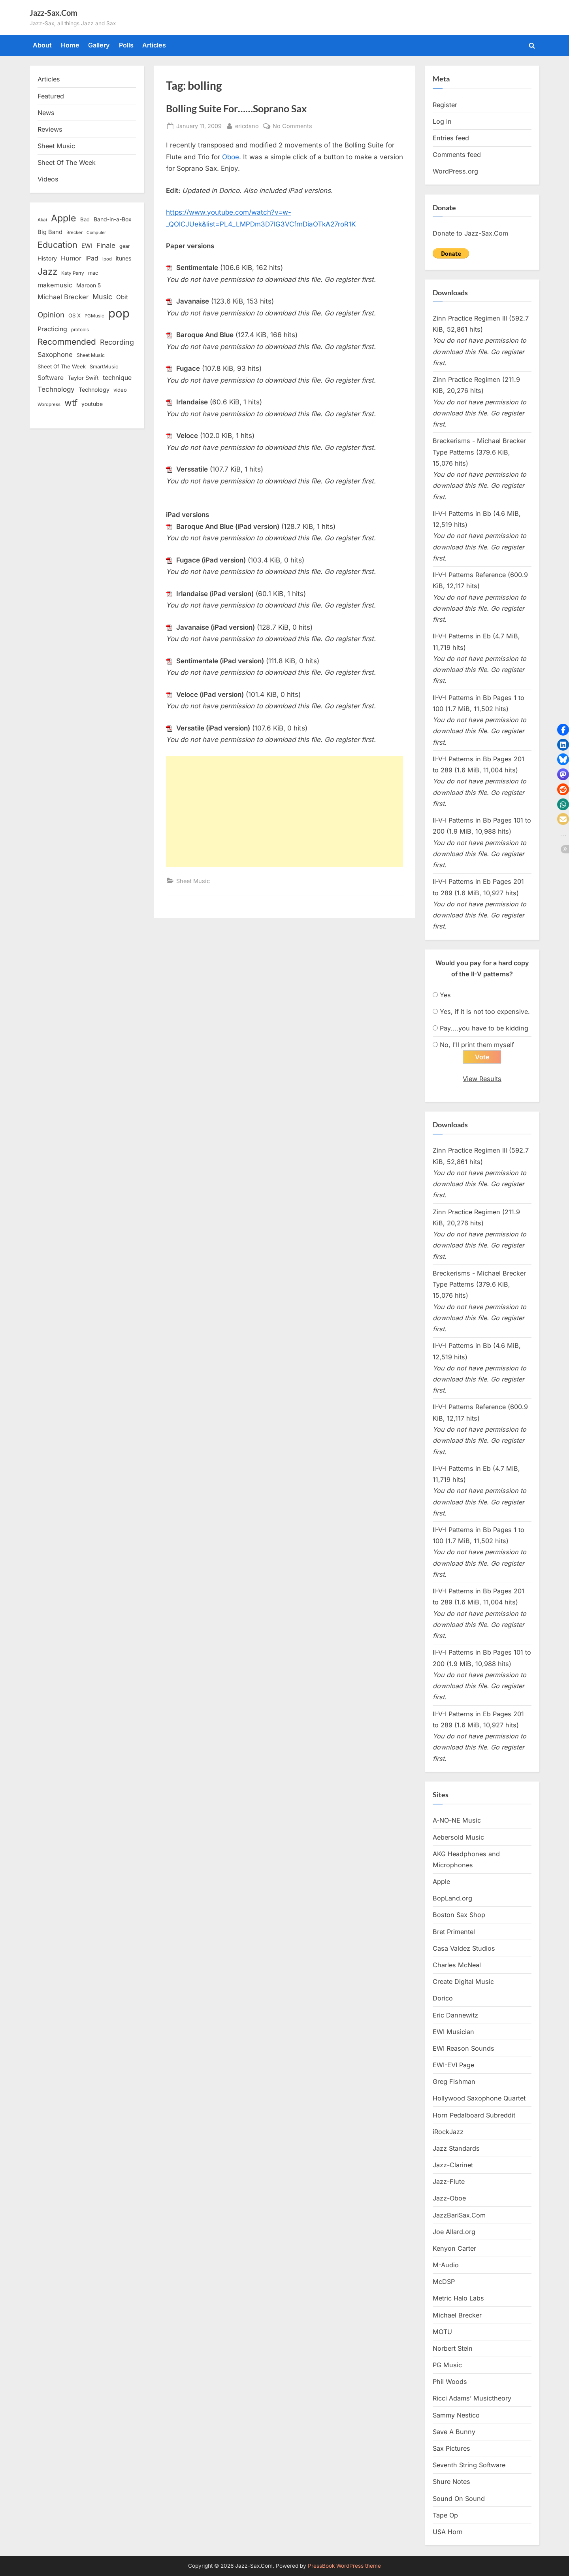  What do you see at coordinates (124, 246) in the screenshot?
I see `gear [gear (13 items)]` at bounding box center [124, 246].